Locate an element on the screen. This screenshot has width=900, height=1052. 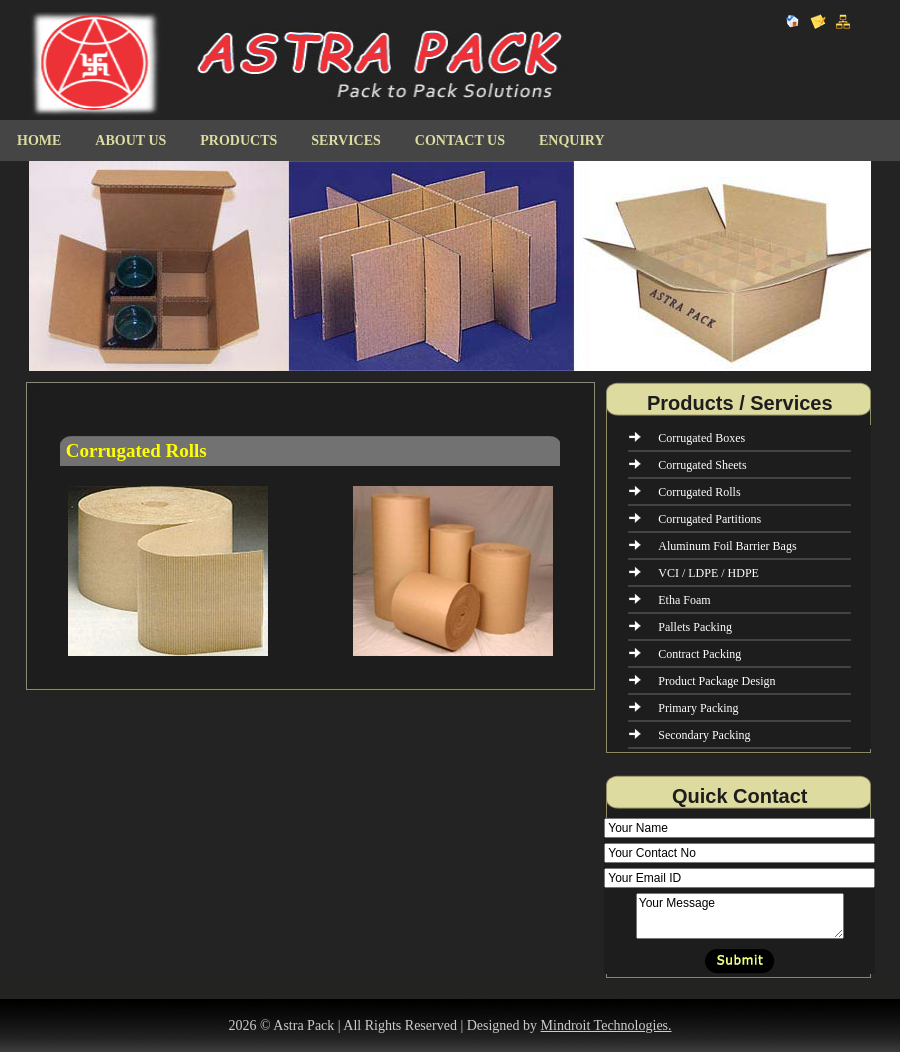
Contact us is located at coordinates (460, 140).